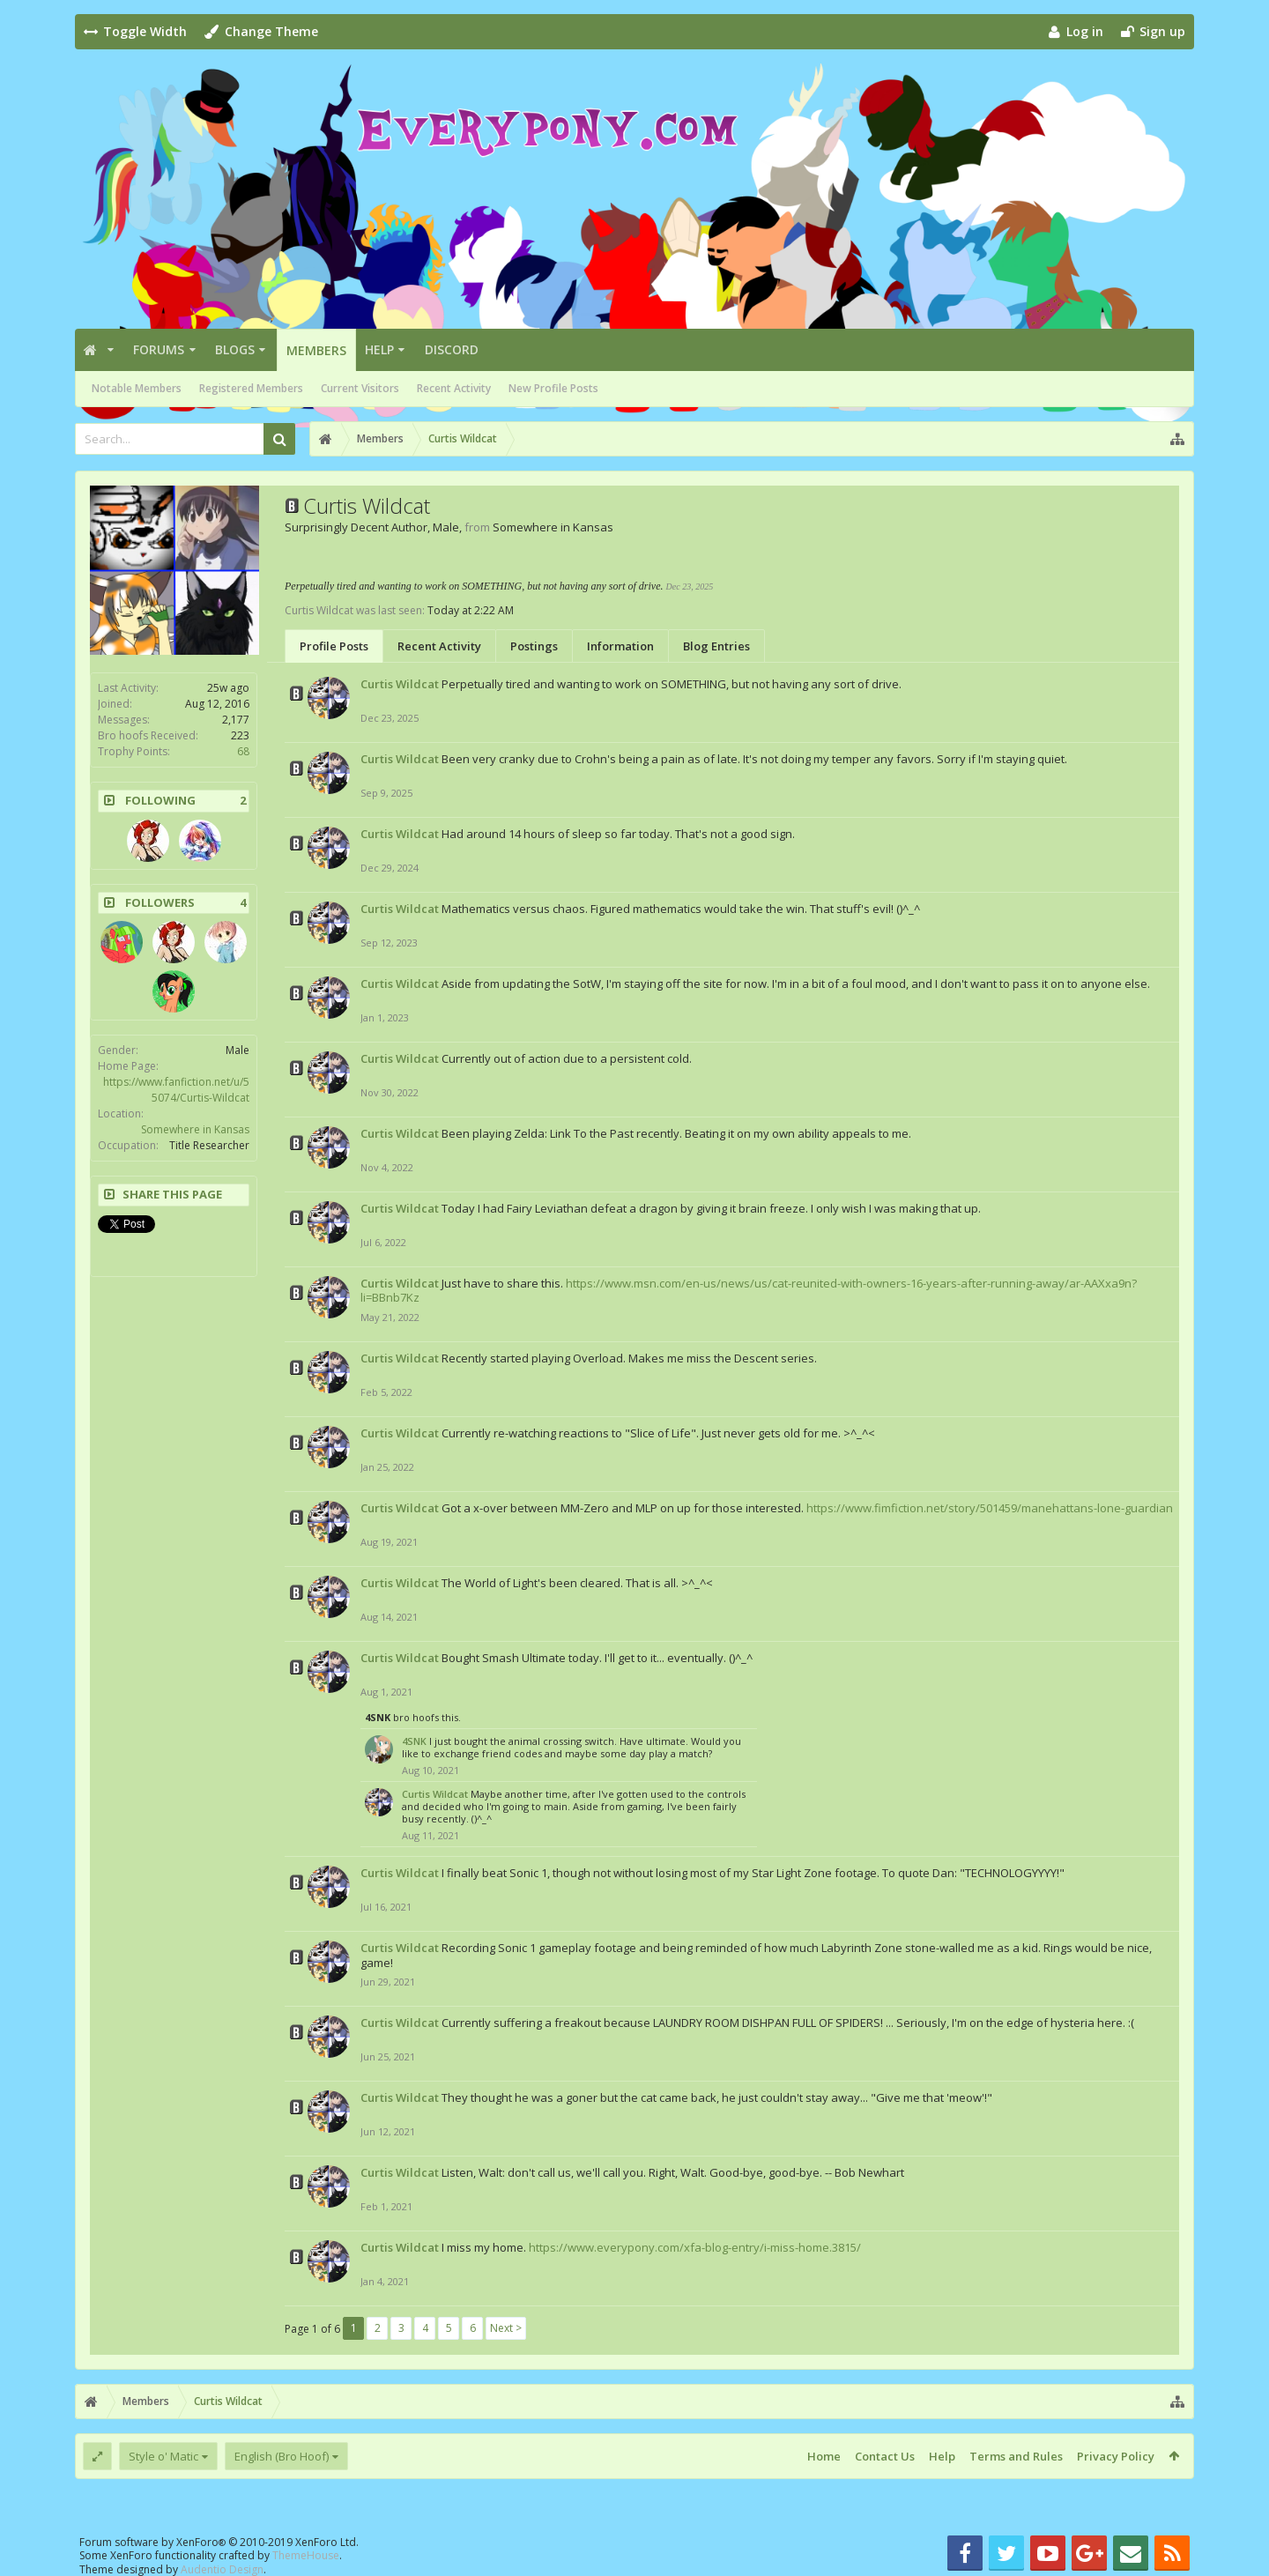  I want to click on Forums, so click(158, 349).